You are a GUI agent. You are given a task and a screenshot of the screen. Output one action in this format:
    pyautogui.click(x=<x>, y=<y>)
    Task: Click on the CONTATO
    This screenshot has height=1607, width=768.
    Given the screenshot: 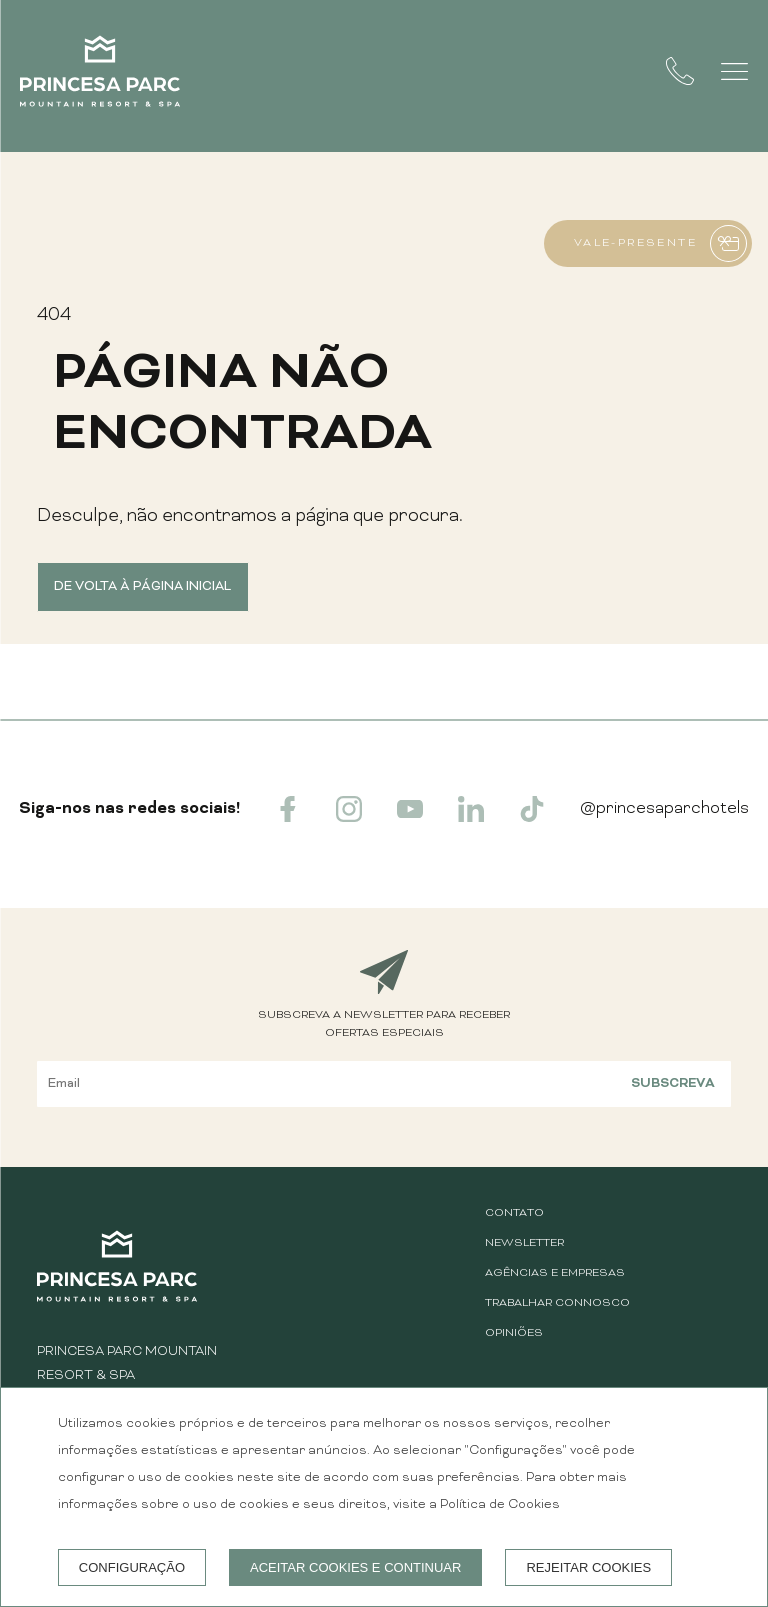 What is the action you would take?
    pyautogui.click(x=514, y=1213)
    